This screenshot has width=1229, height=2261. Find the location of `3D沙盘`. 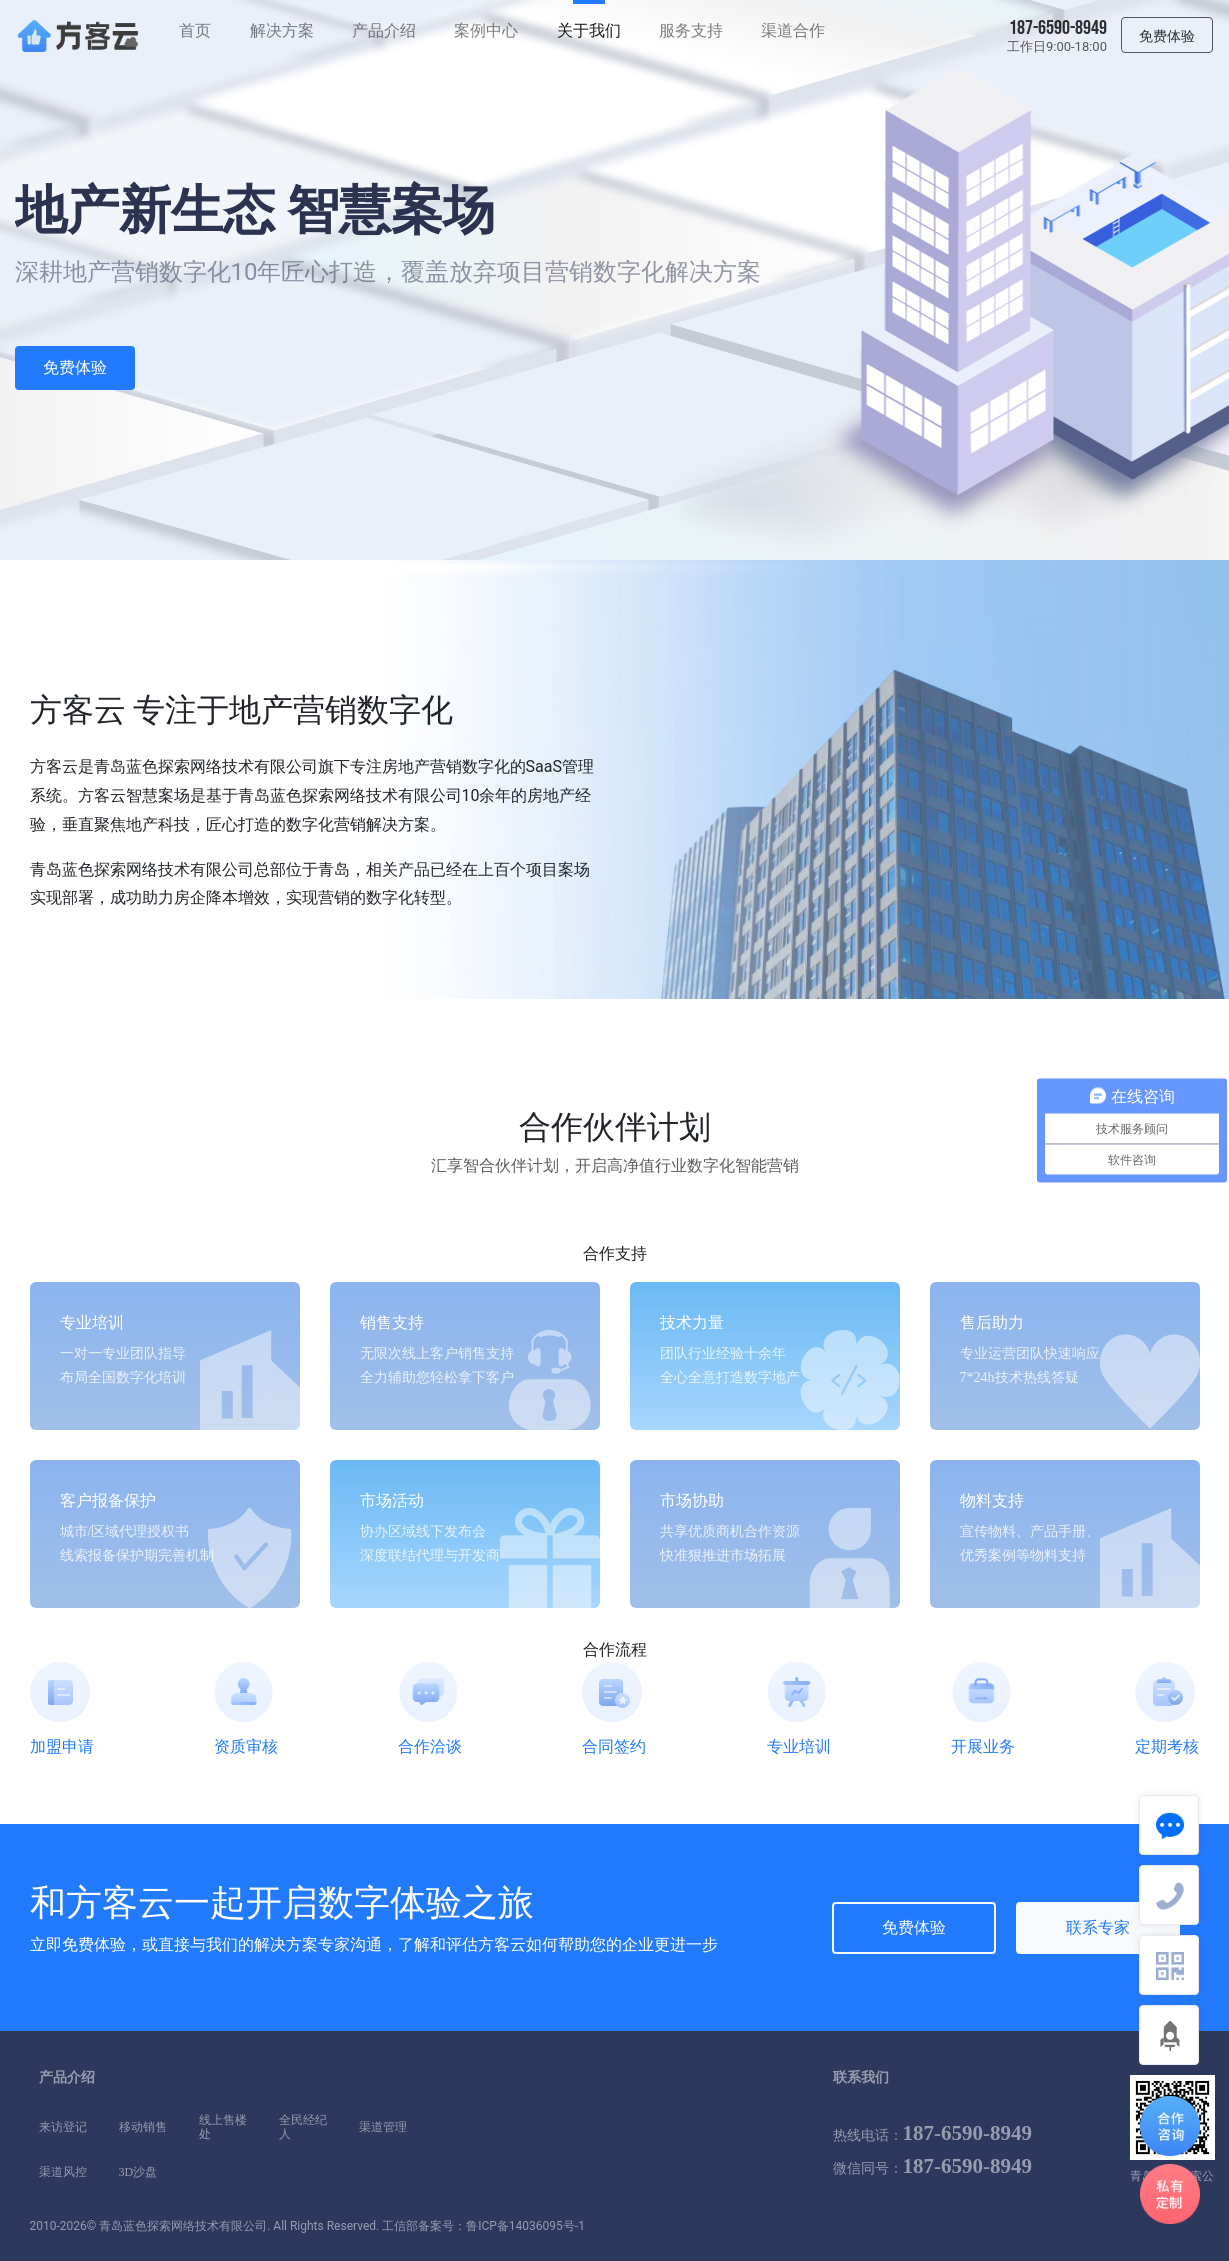

3D沙盘 is located at coordinates (138, 2172).